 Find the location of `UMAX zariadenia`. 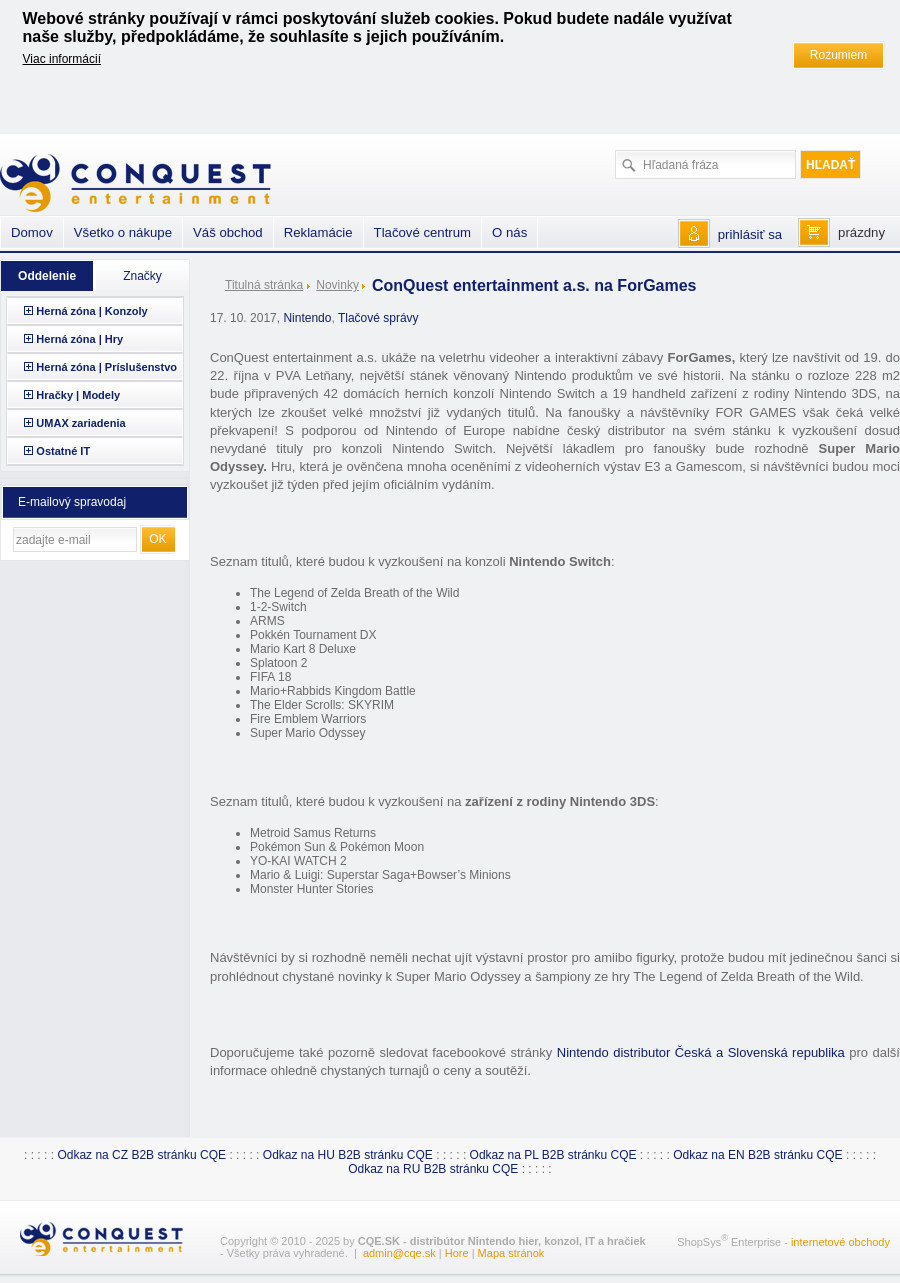

UMAX zariadenia is located at coordinates (80, 423).